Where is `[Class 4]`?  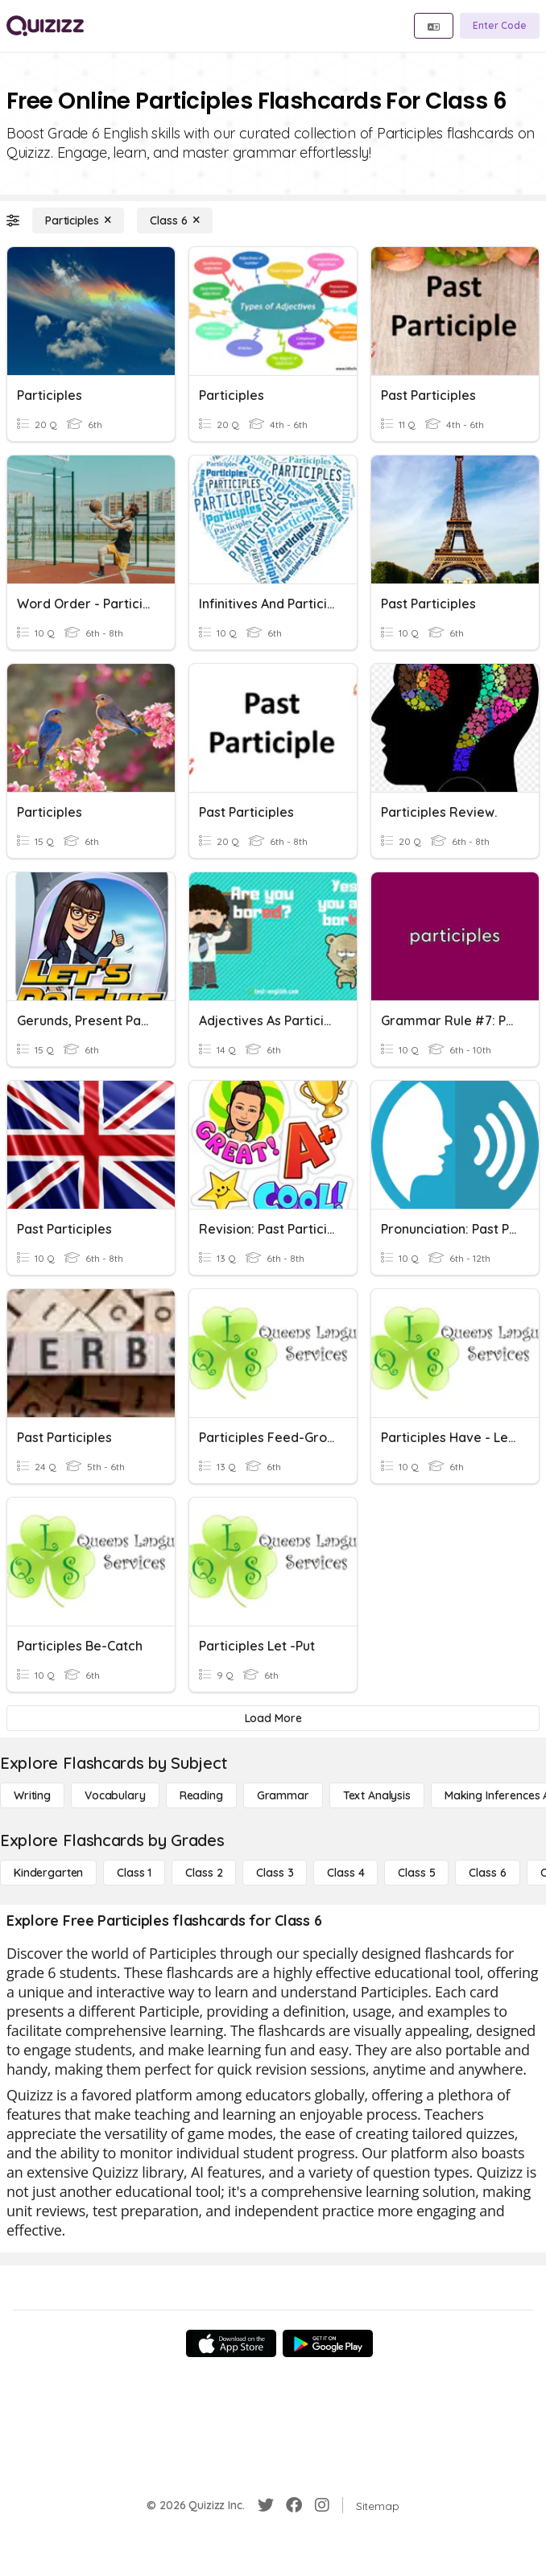 [Class 4] is located at coordinates (345, 1873).